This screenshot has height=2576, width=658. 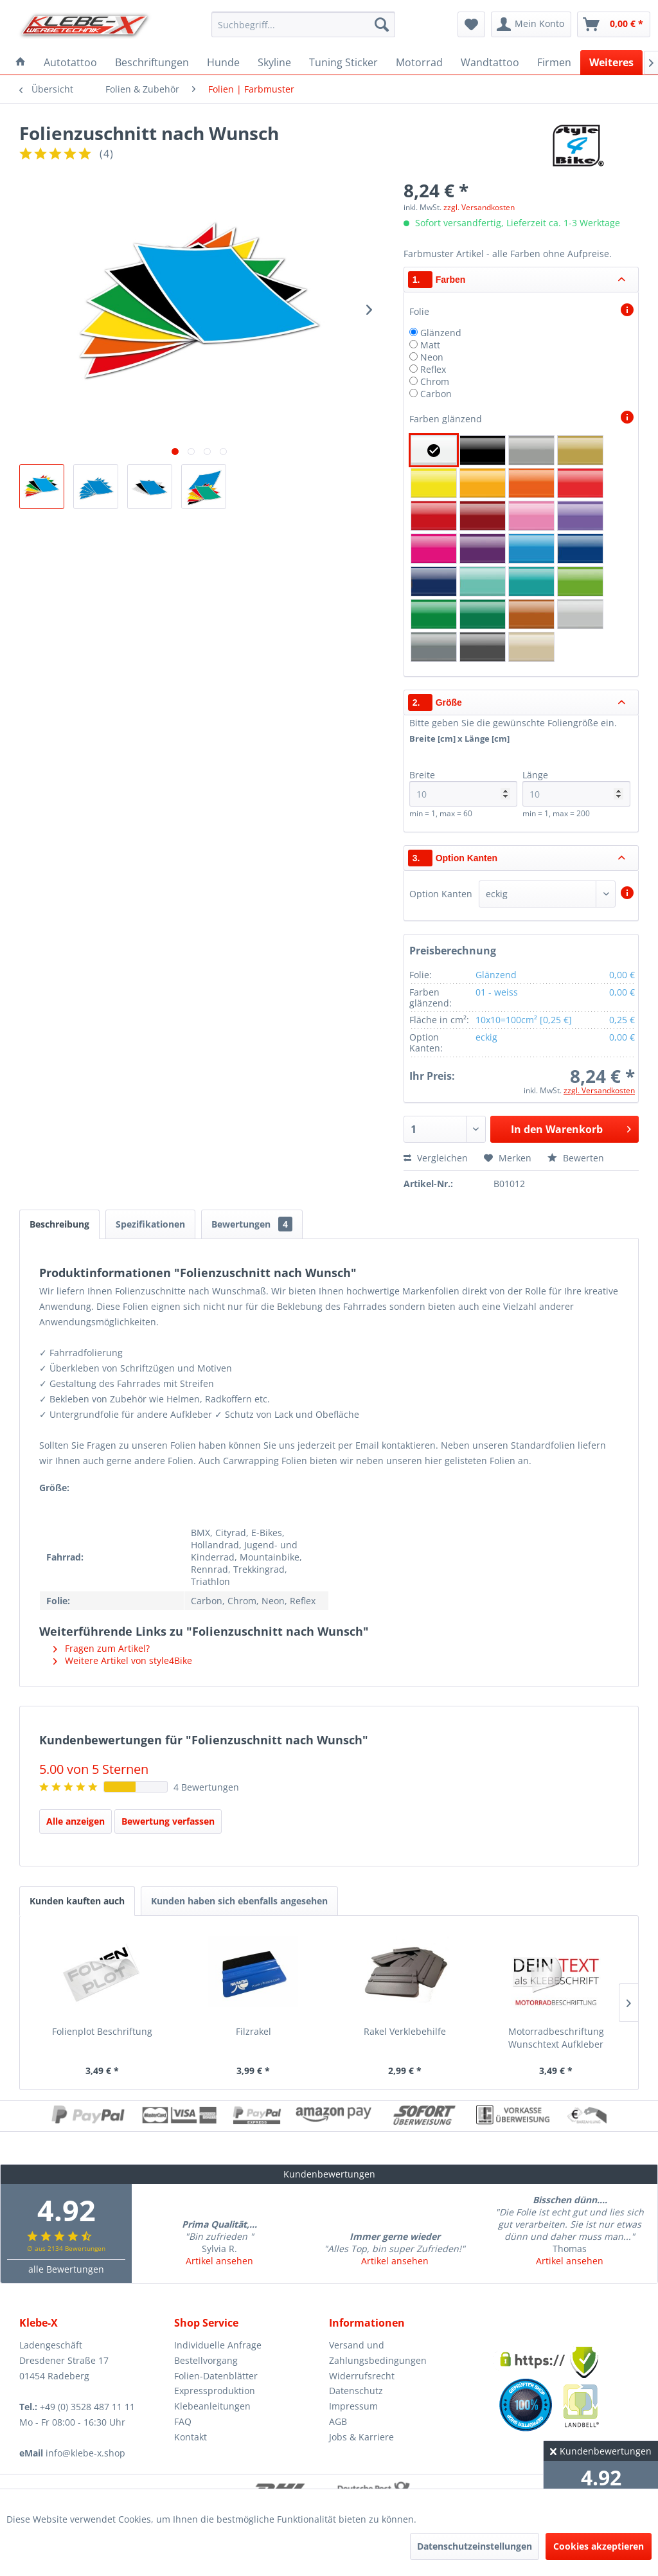 I want to click on [Wandtattoo], so click(x=490, y=62).